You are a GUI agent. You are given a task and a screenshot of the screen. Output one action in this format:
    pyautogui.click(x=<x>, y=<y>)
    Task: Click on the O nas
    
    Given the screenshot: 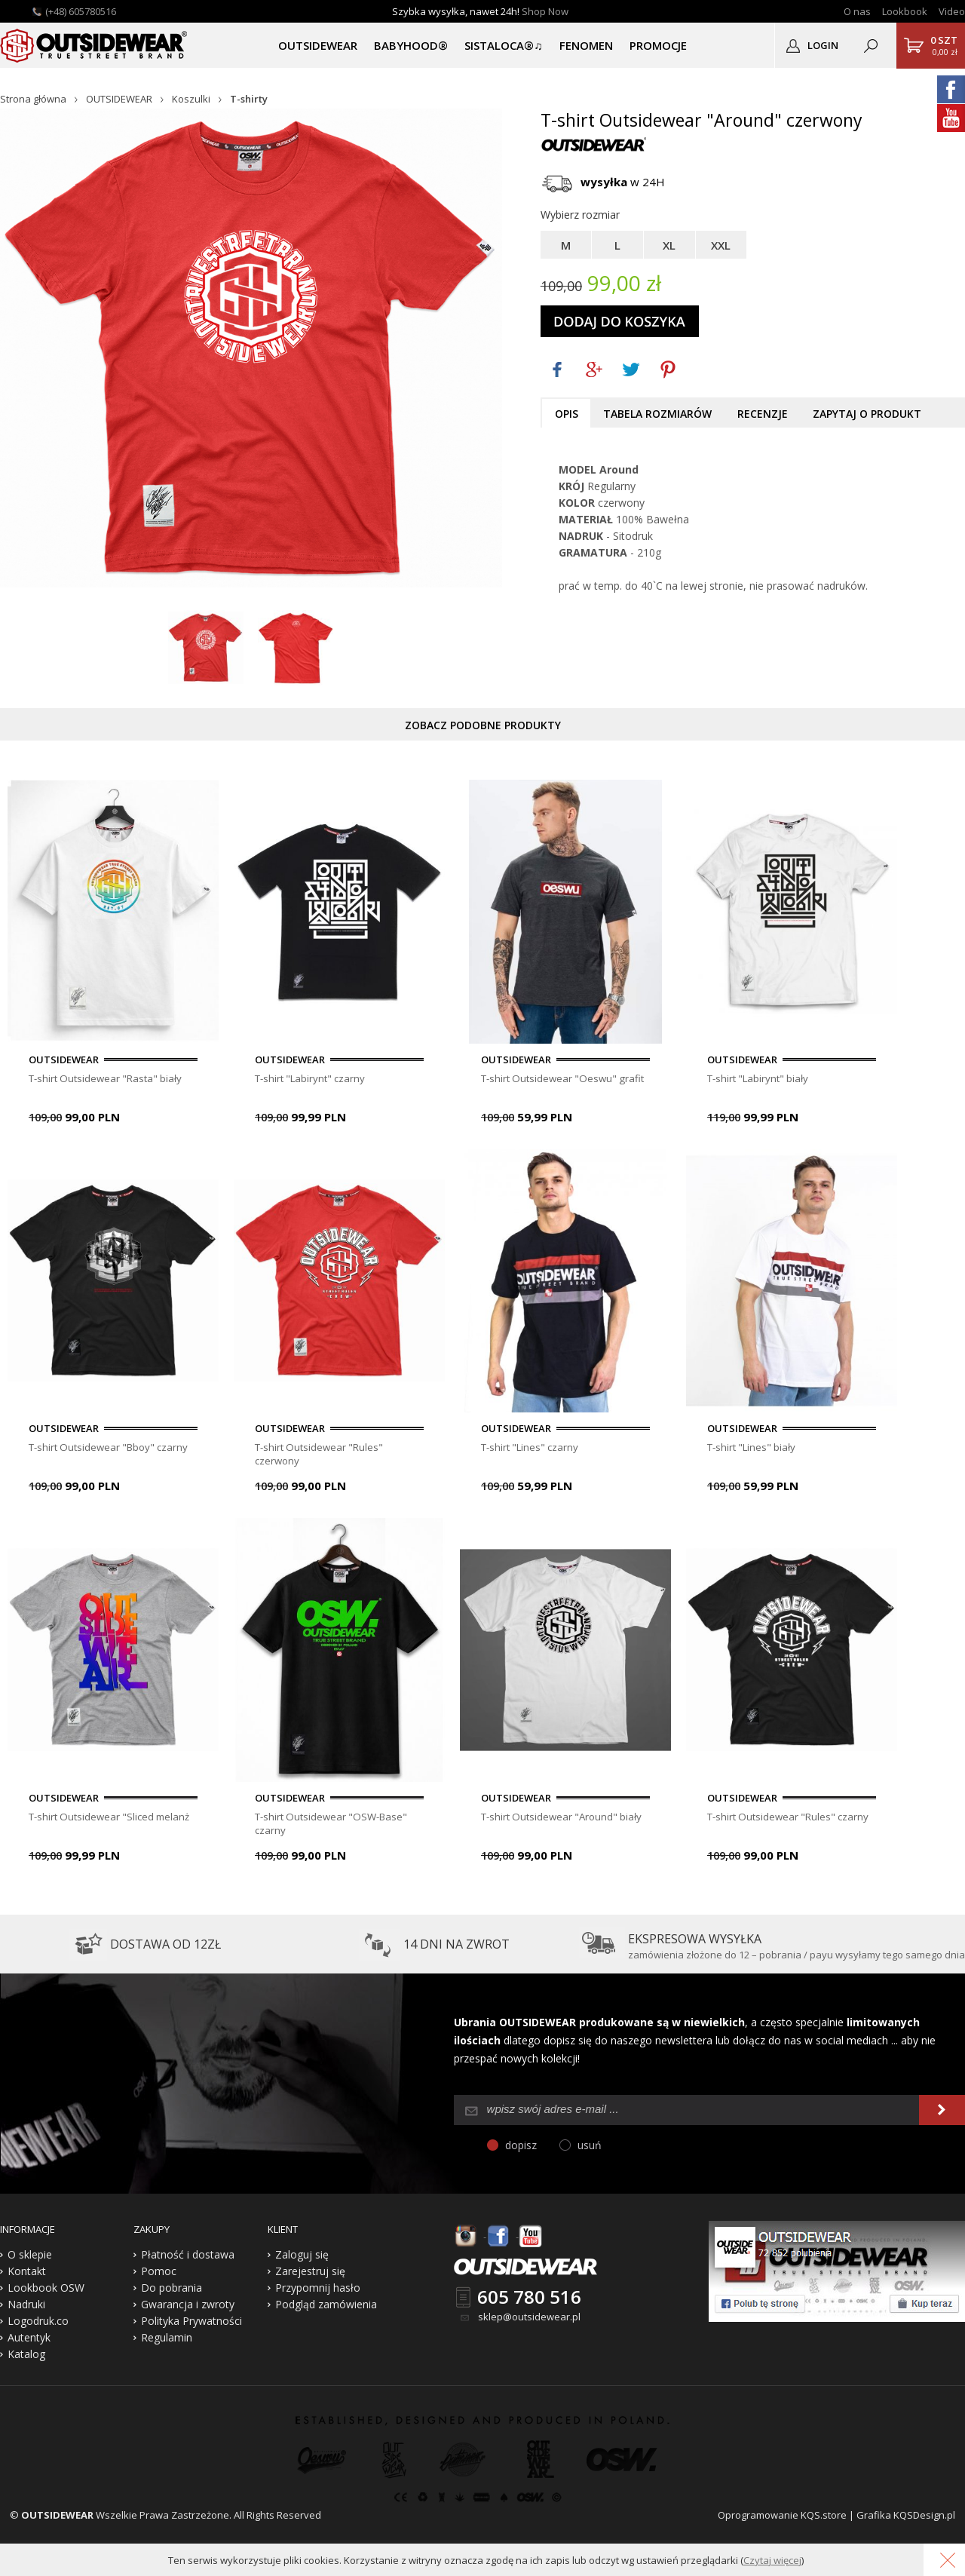 What is the action you would take?
    pyautogui.click(x=857, y=11)
    